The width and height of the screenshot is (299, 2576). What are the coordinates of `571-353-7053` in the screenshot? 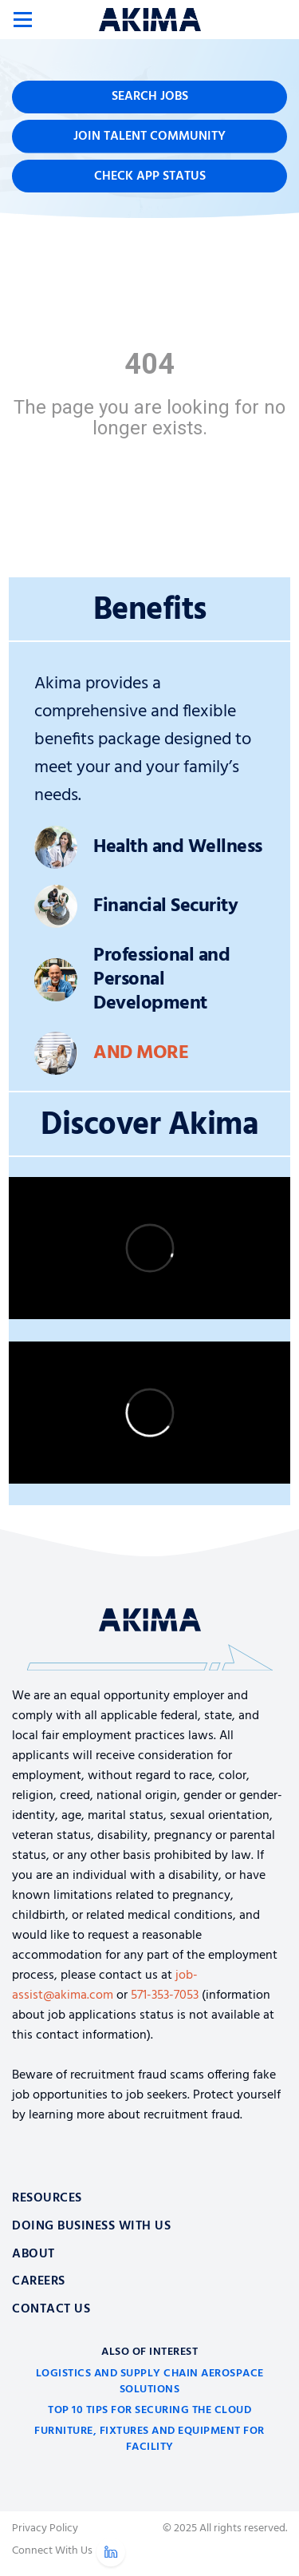 It's located at (165, 1995).